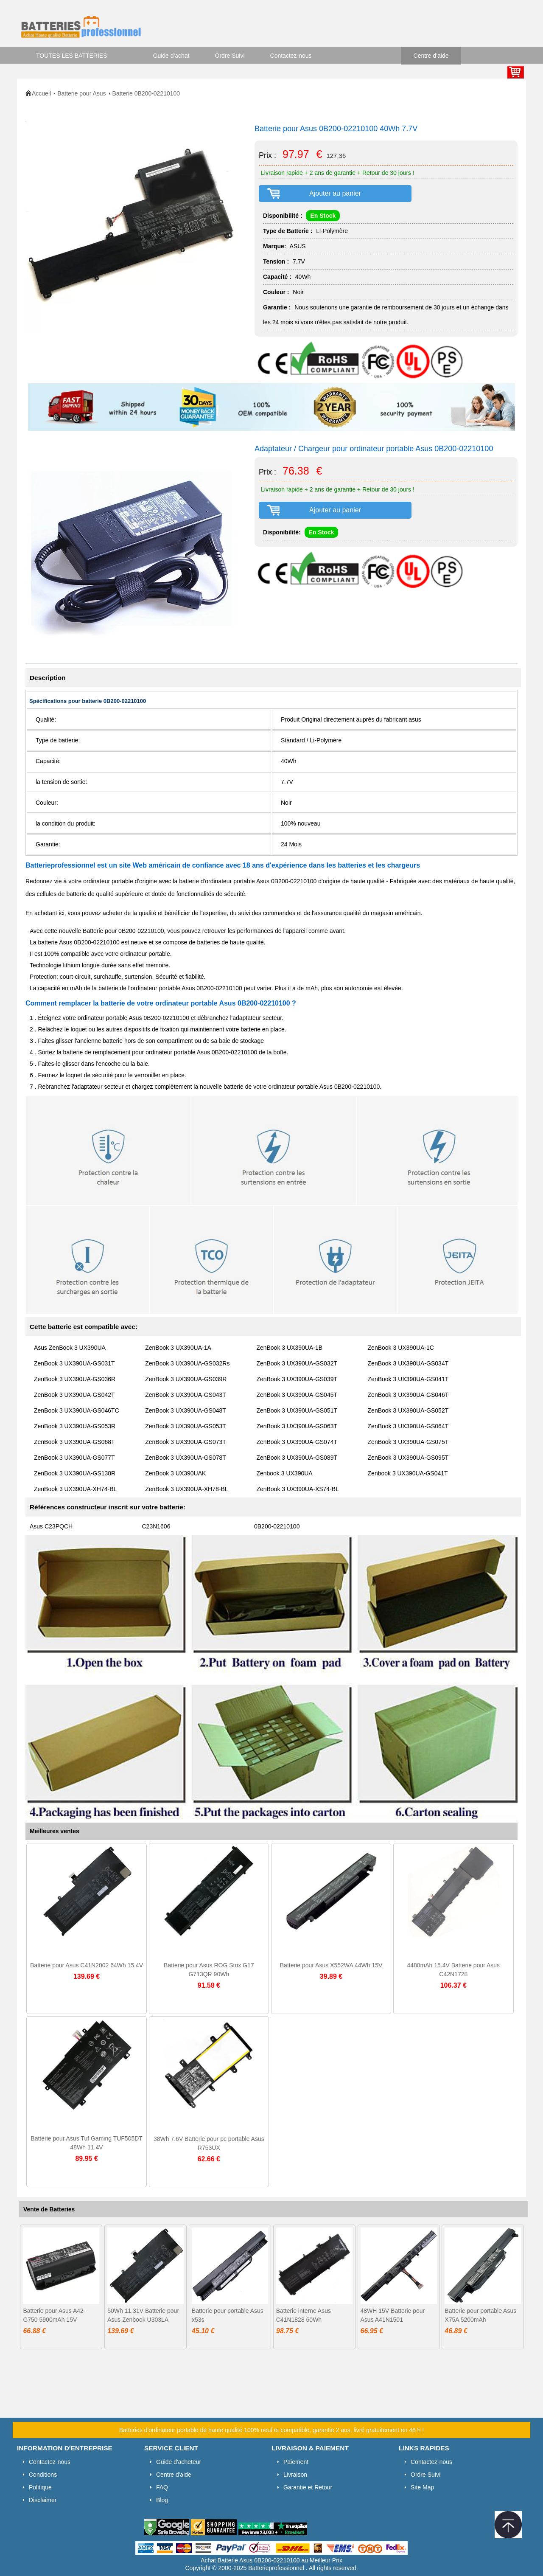 The height and width of the screenshot is (2576, 543). Describe the element at coordinates (41, 93) in the screenshot. I see `Accueil` at that location.